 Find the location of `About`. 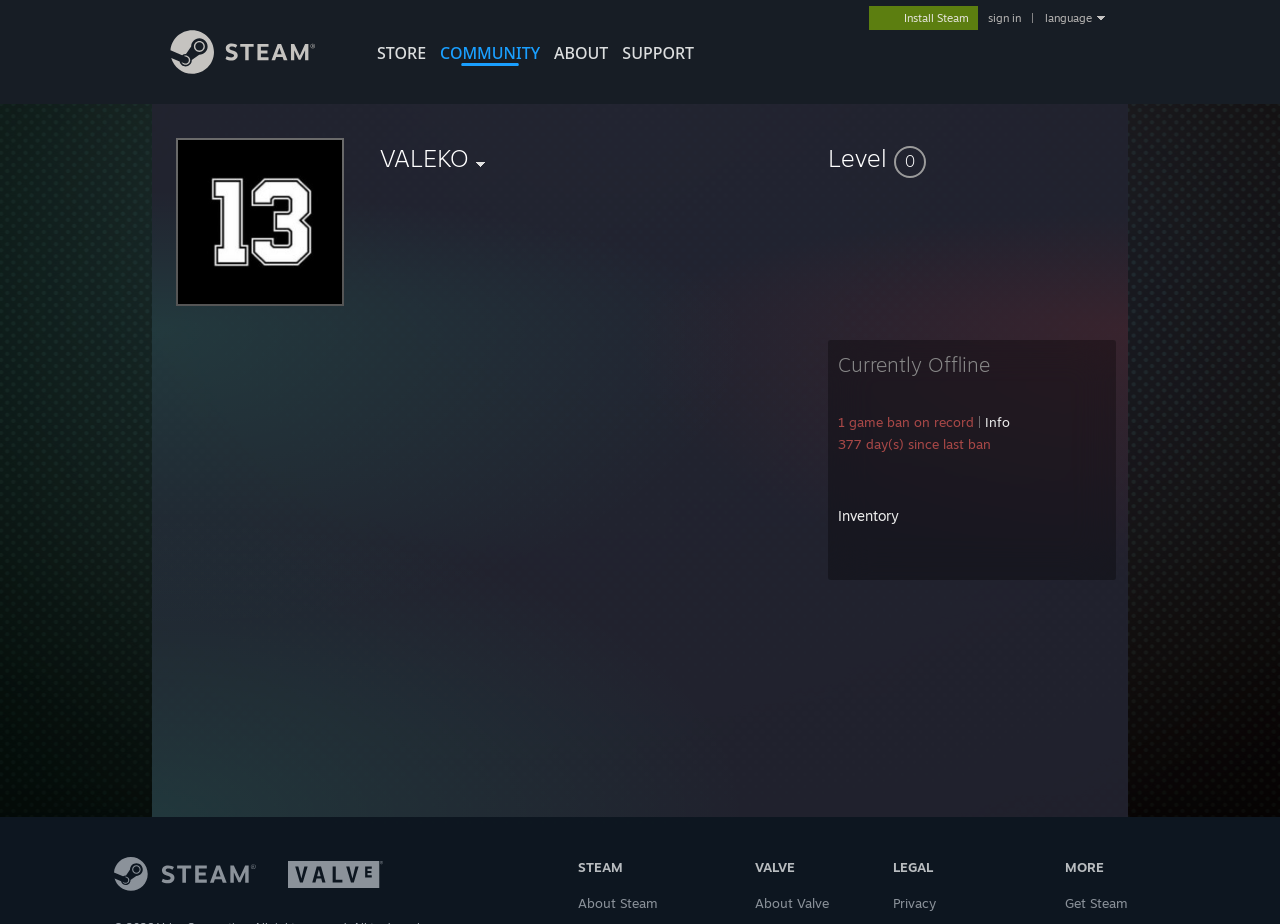

About is located at coordinates (581, 53).